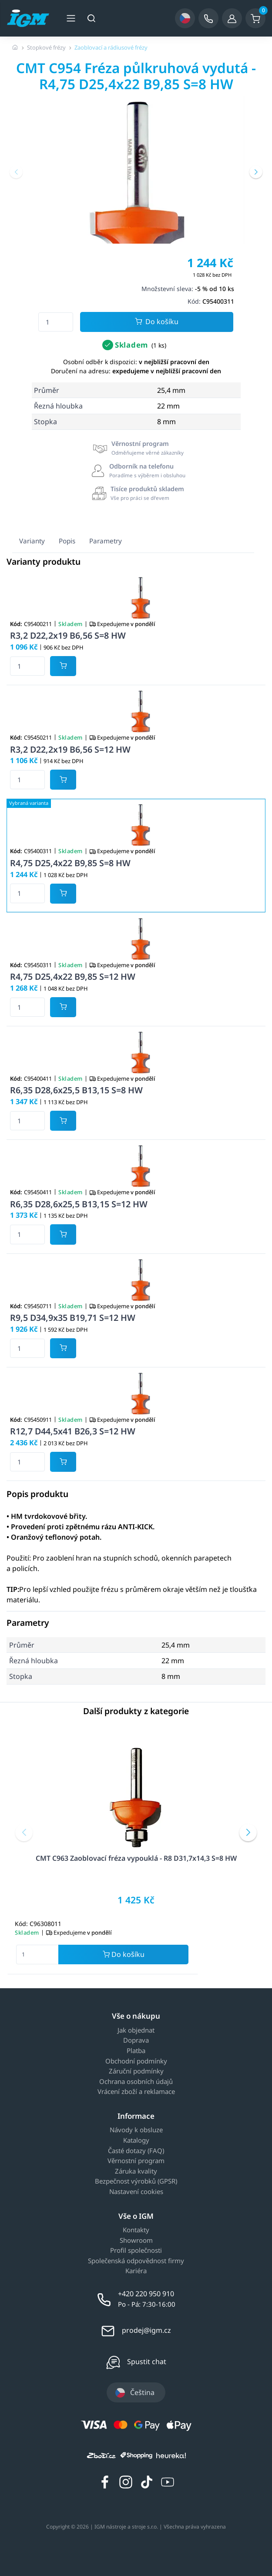 The height and width of the screenshot is (2576, 272). What do you see at coordinates (63, 666) in the screenshot?
I see `[Potvrdit množství zboží]` at bounding box center [63, 666].